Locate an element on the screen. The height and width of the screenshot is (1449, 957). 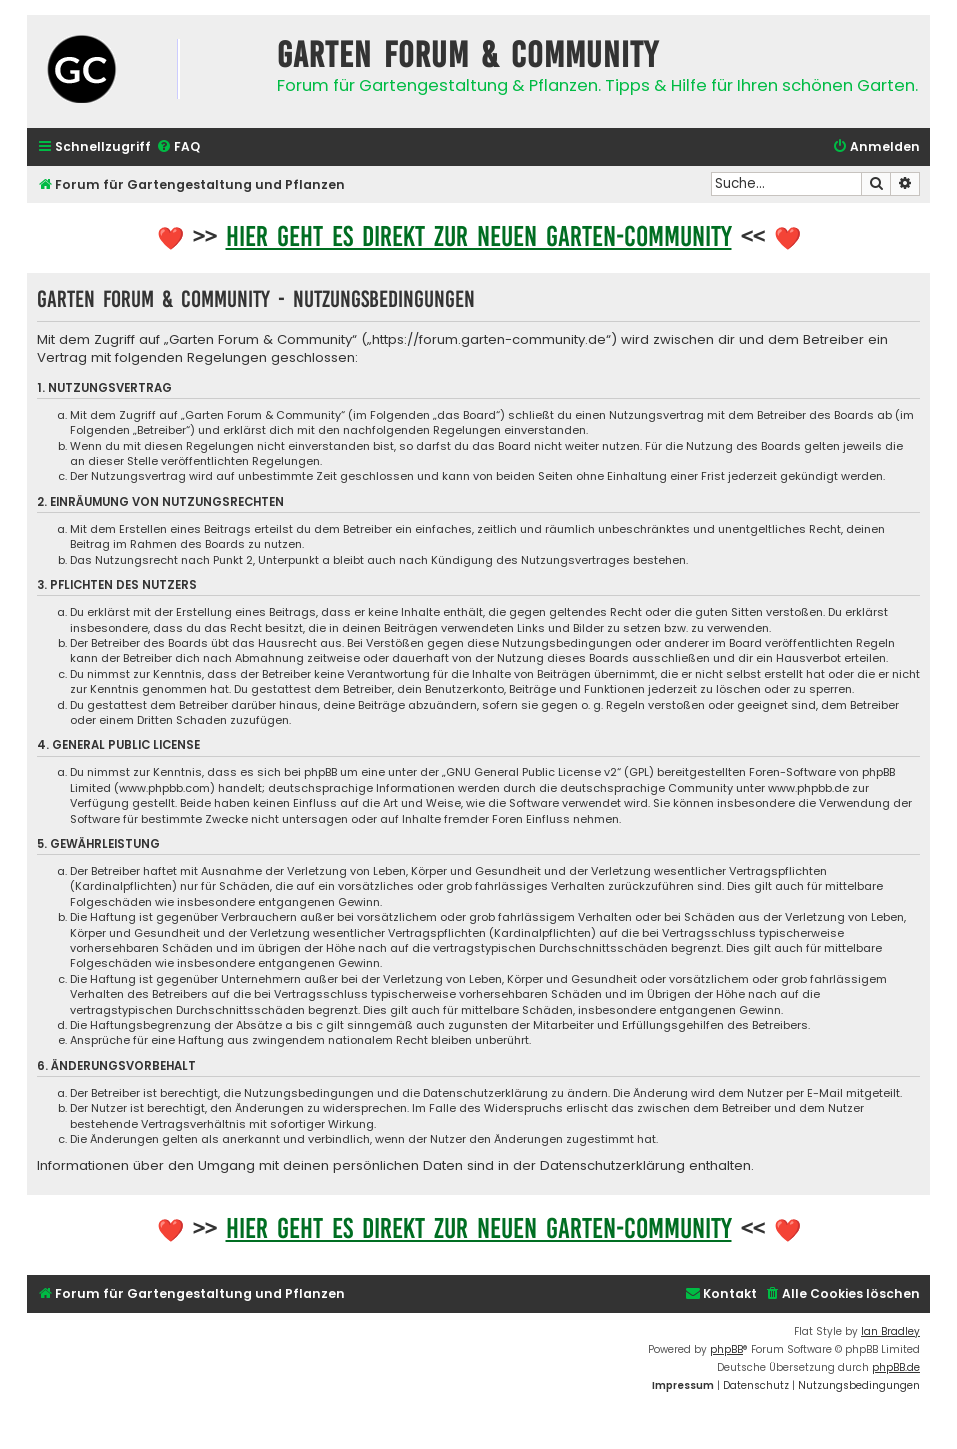
phpBB is located at coordinates (726, 1349).